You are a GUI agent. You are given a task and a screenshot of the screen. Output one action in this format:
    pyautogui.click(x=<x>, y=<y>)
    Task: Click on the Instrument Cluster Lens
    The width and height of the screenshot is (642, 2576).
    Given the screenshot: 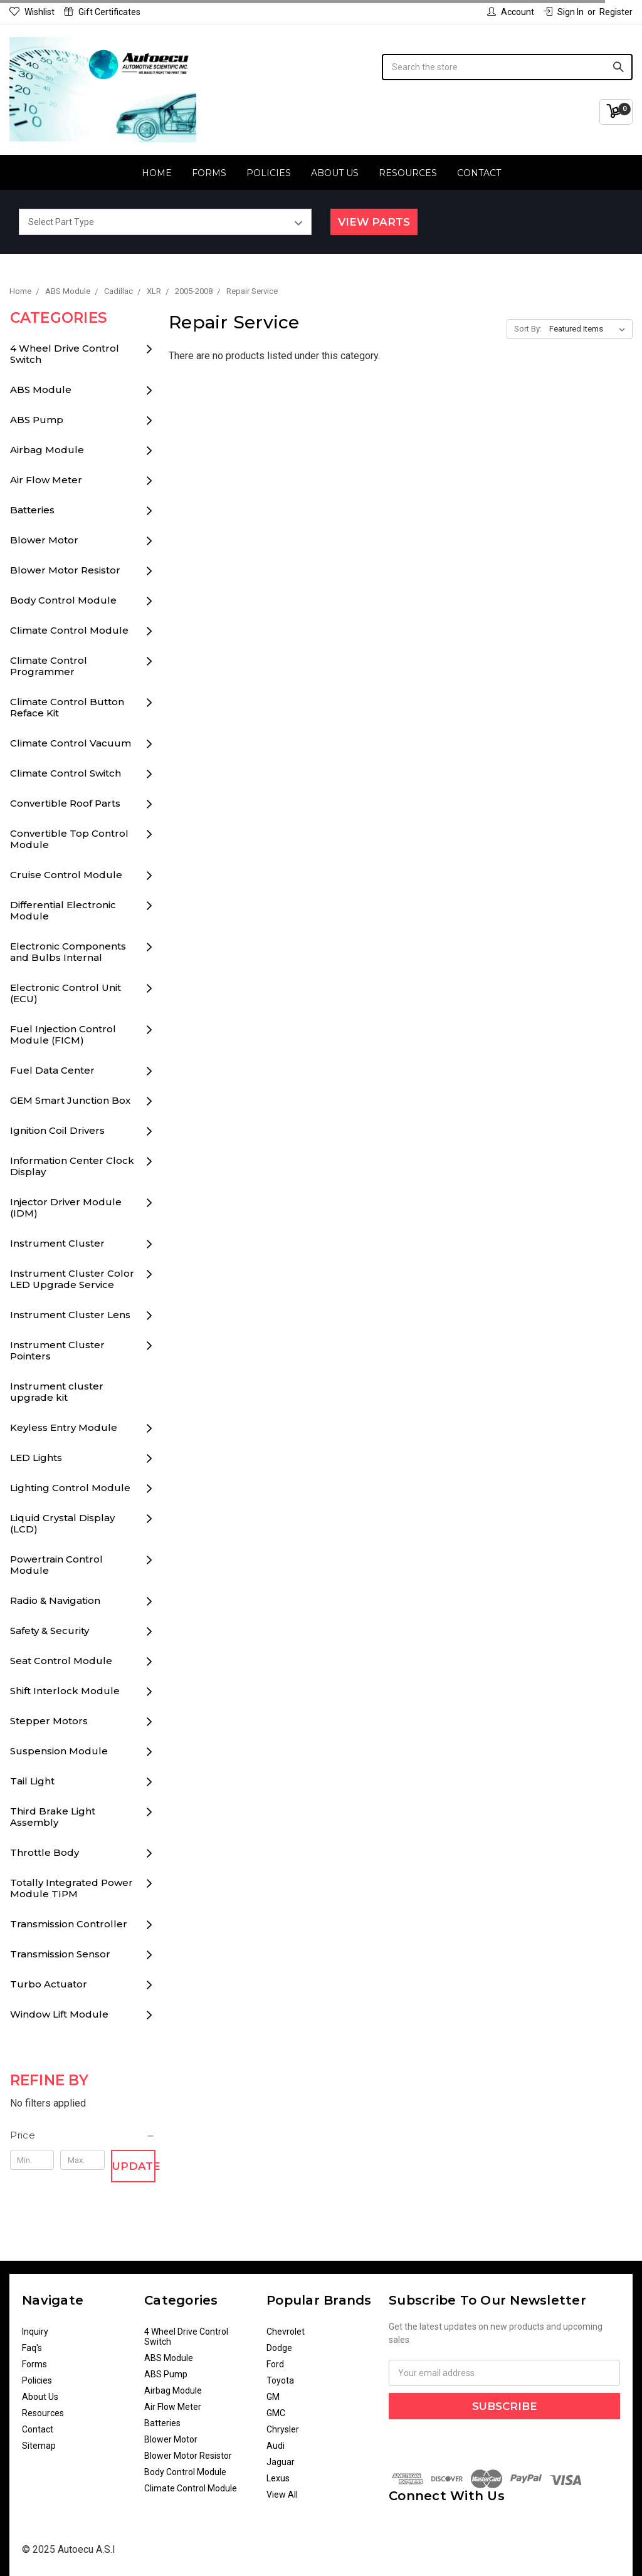 What is the action you would take?
    pyautogui.click(x=70, y=1315)
    